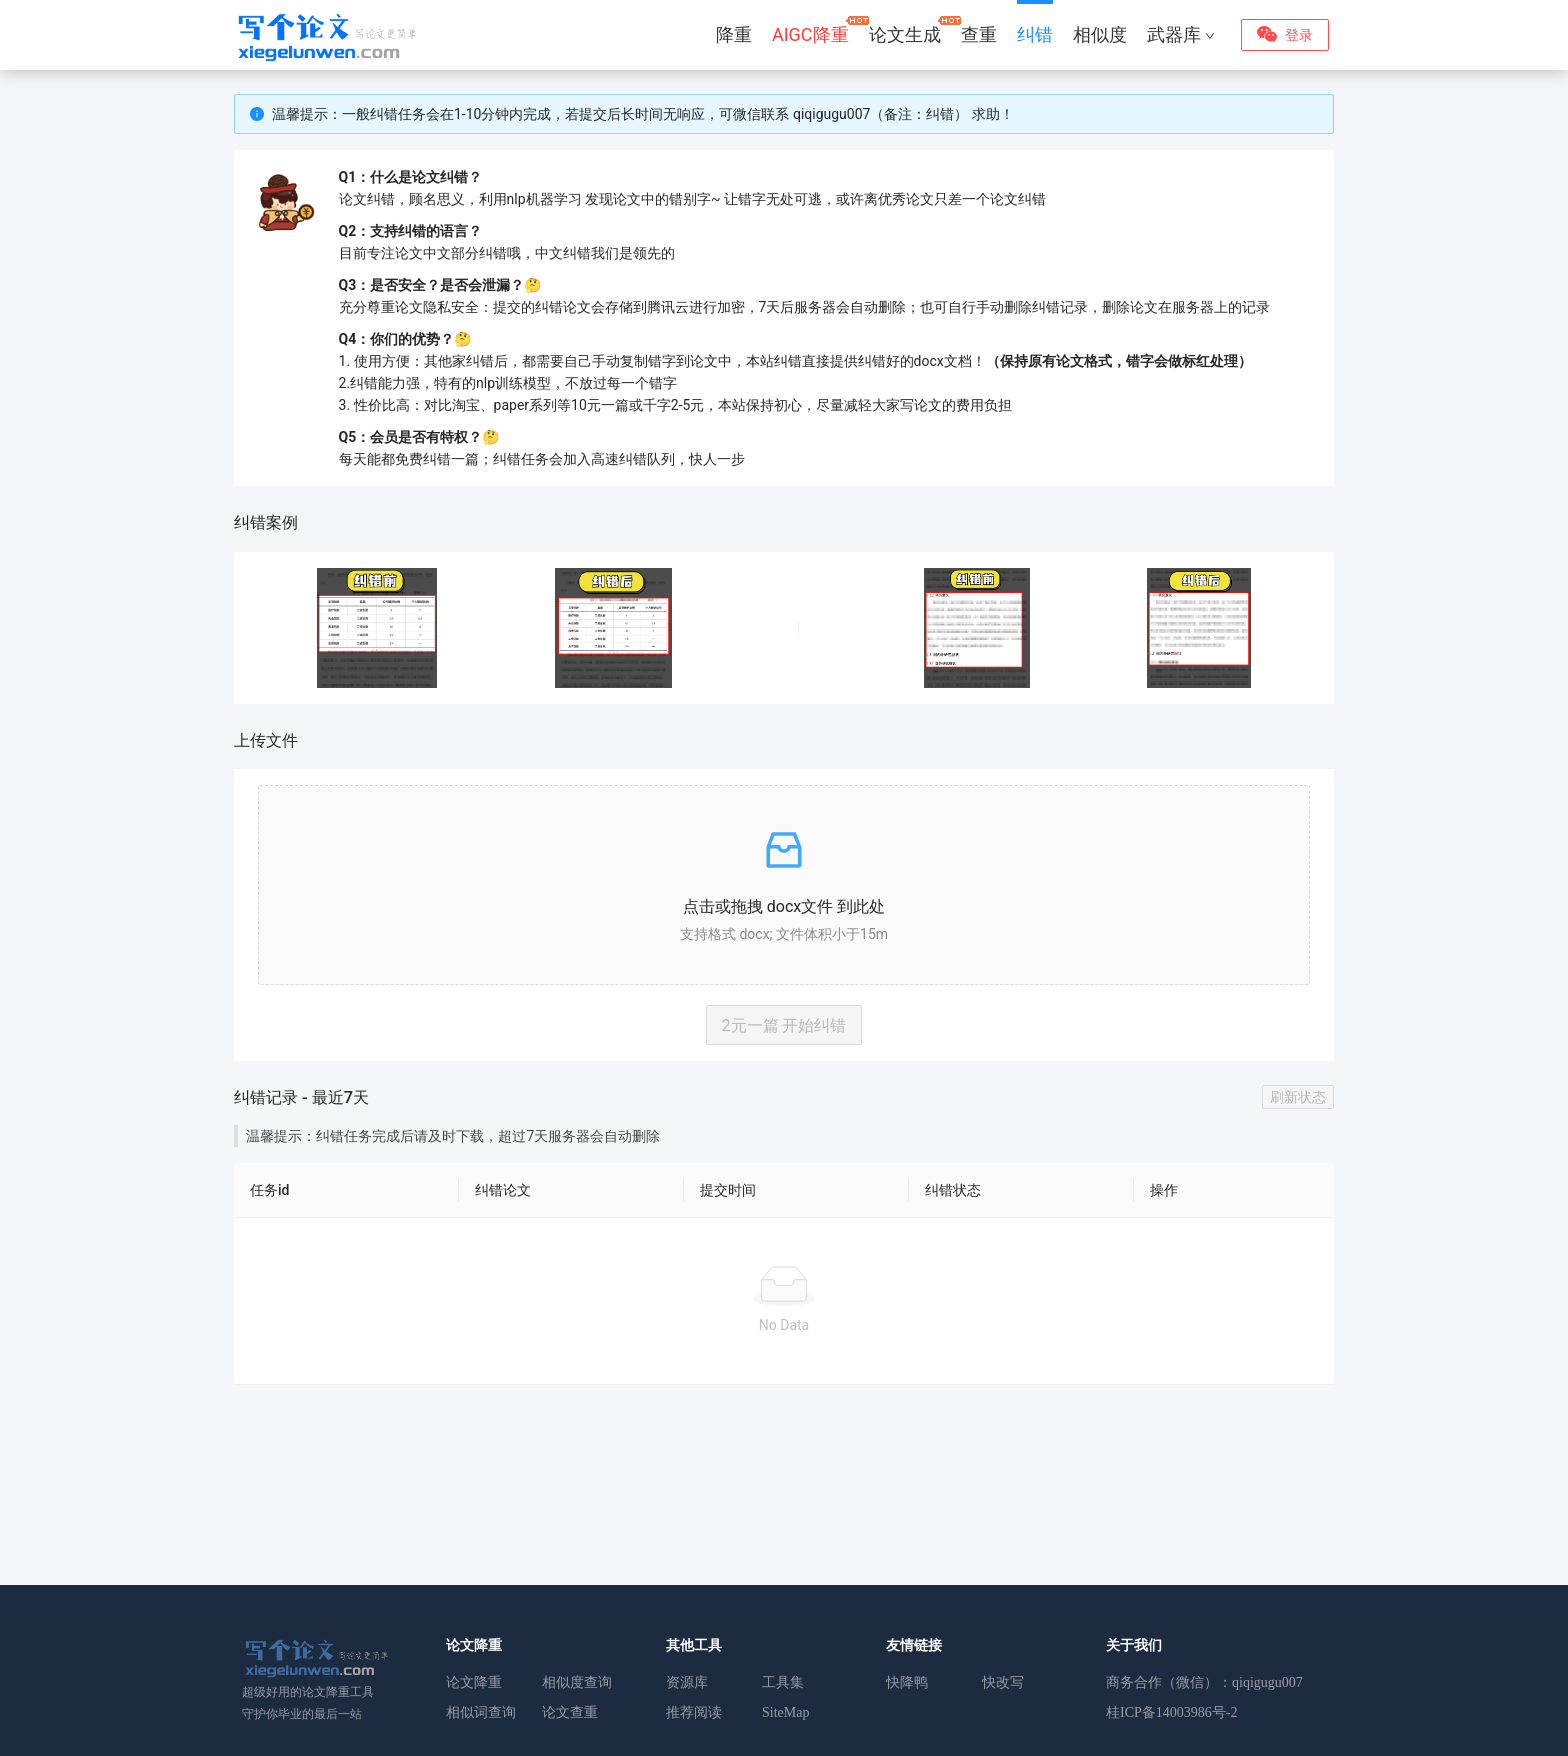  Describe the element at coordinates (1181, 34) in the screenshot. I see `武器库` at that location.